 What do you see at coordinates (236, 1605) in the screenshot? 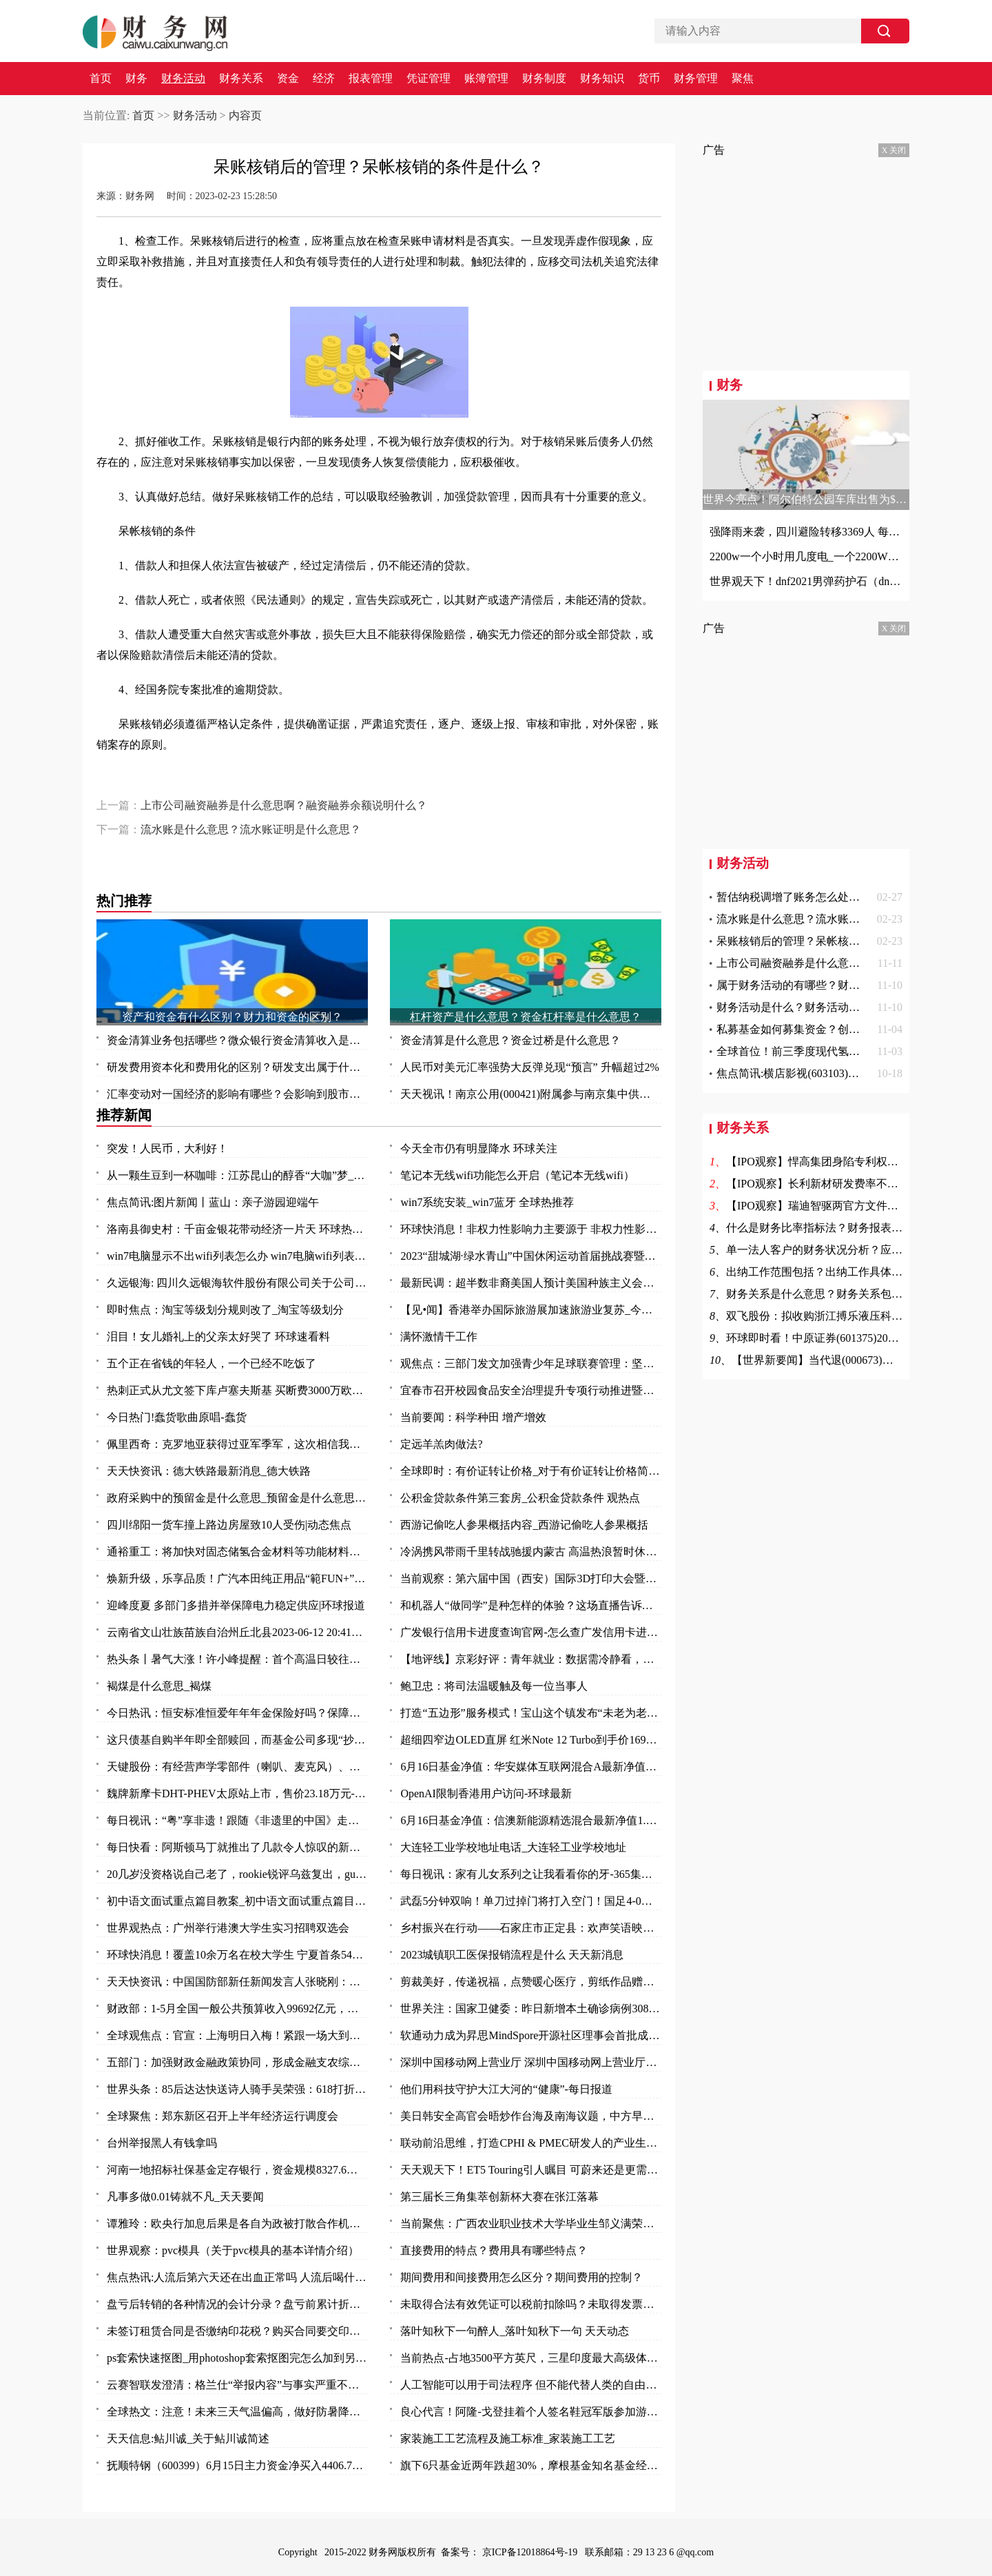
I see `迎峰度夏 多部门多措并举保障电力稳定供应|环球报道` at bounding box center [236, 1605].